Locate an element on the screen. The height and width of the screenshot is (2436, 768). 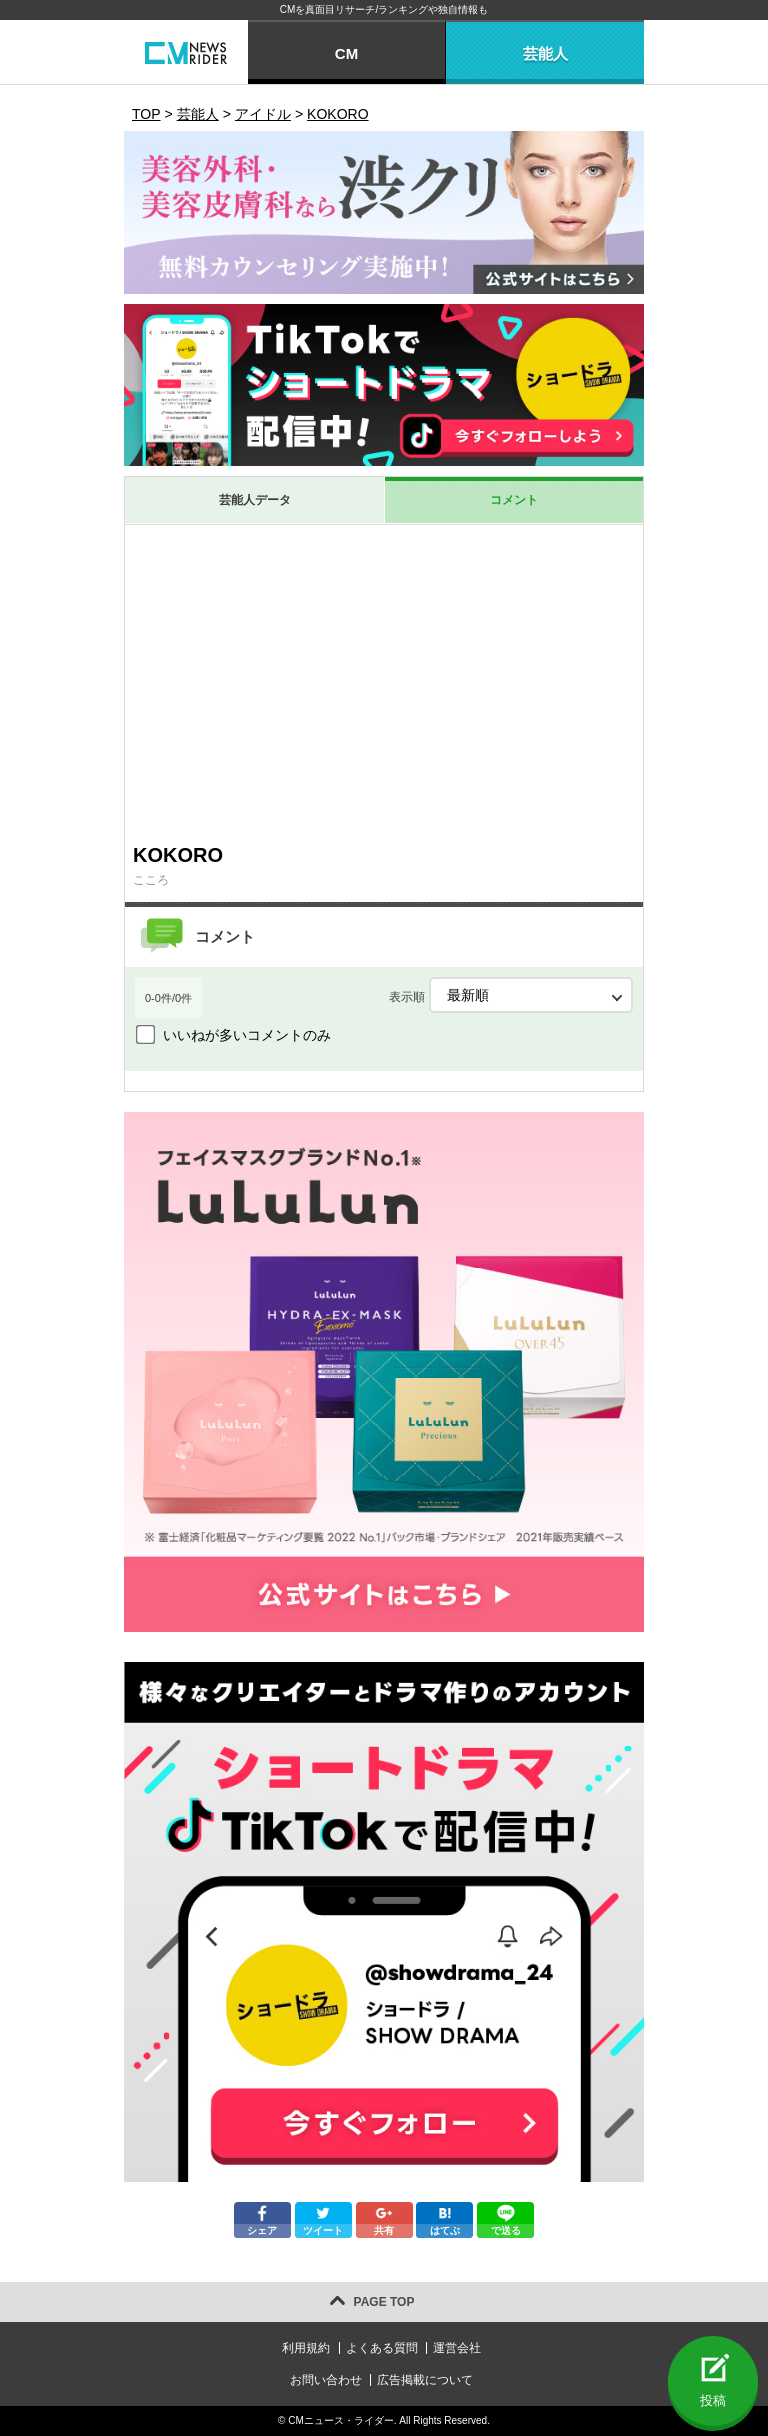
投稿 is located at coordinates (713, 2400).